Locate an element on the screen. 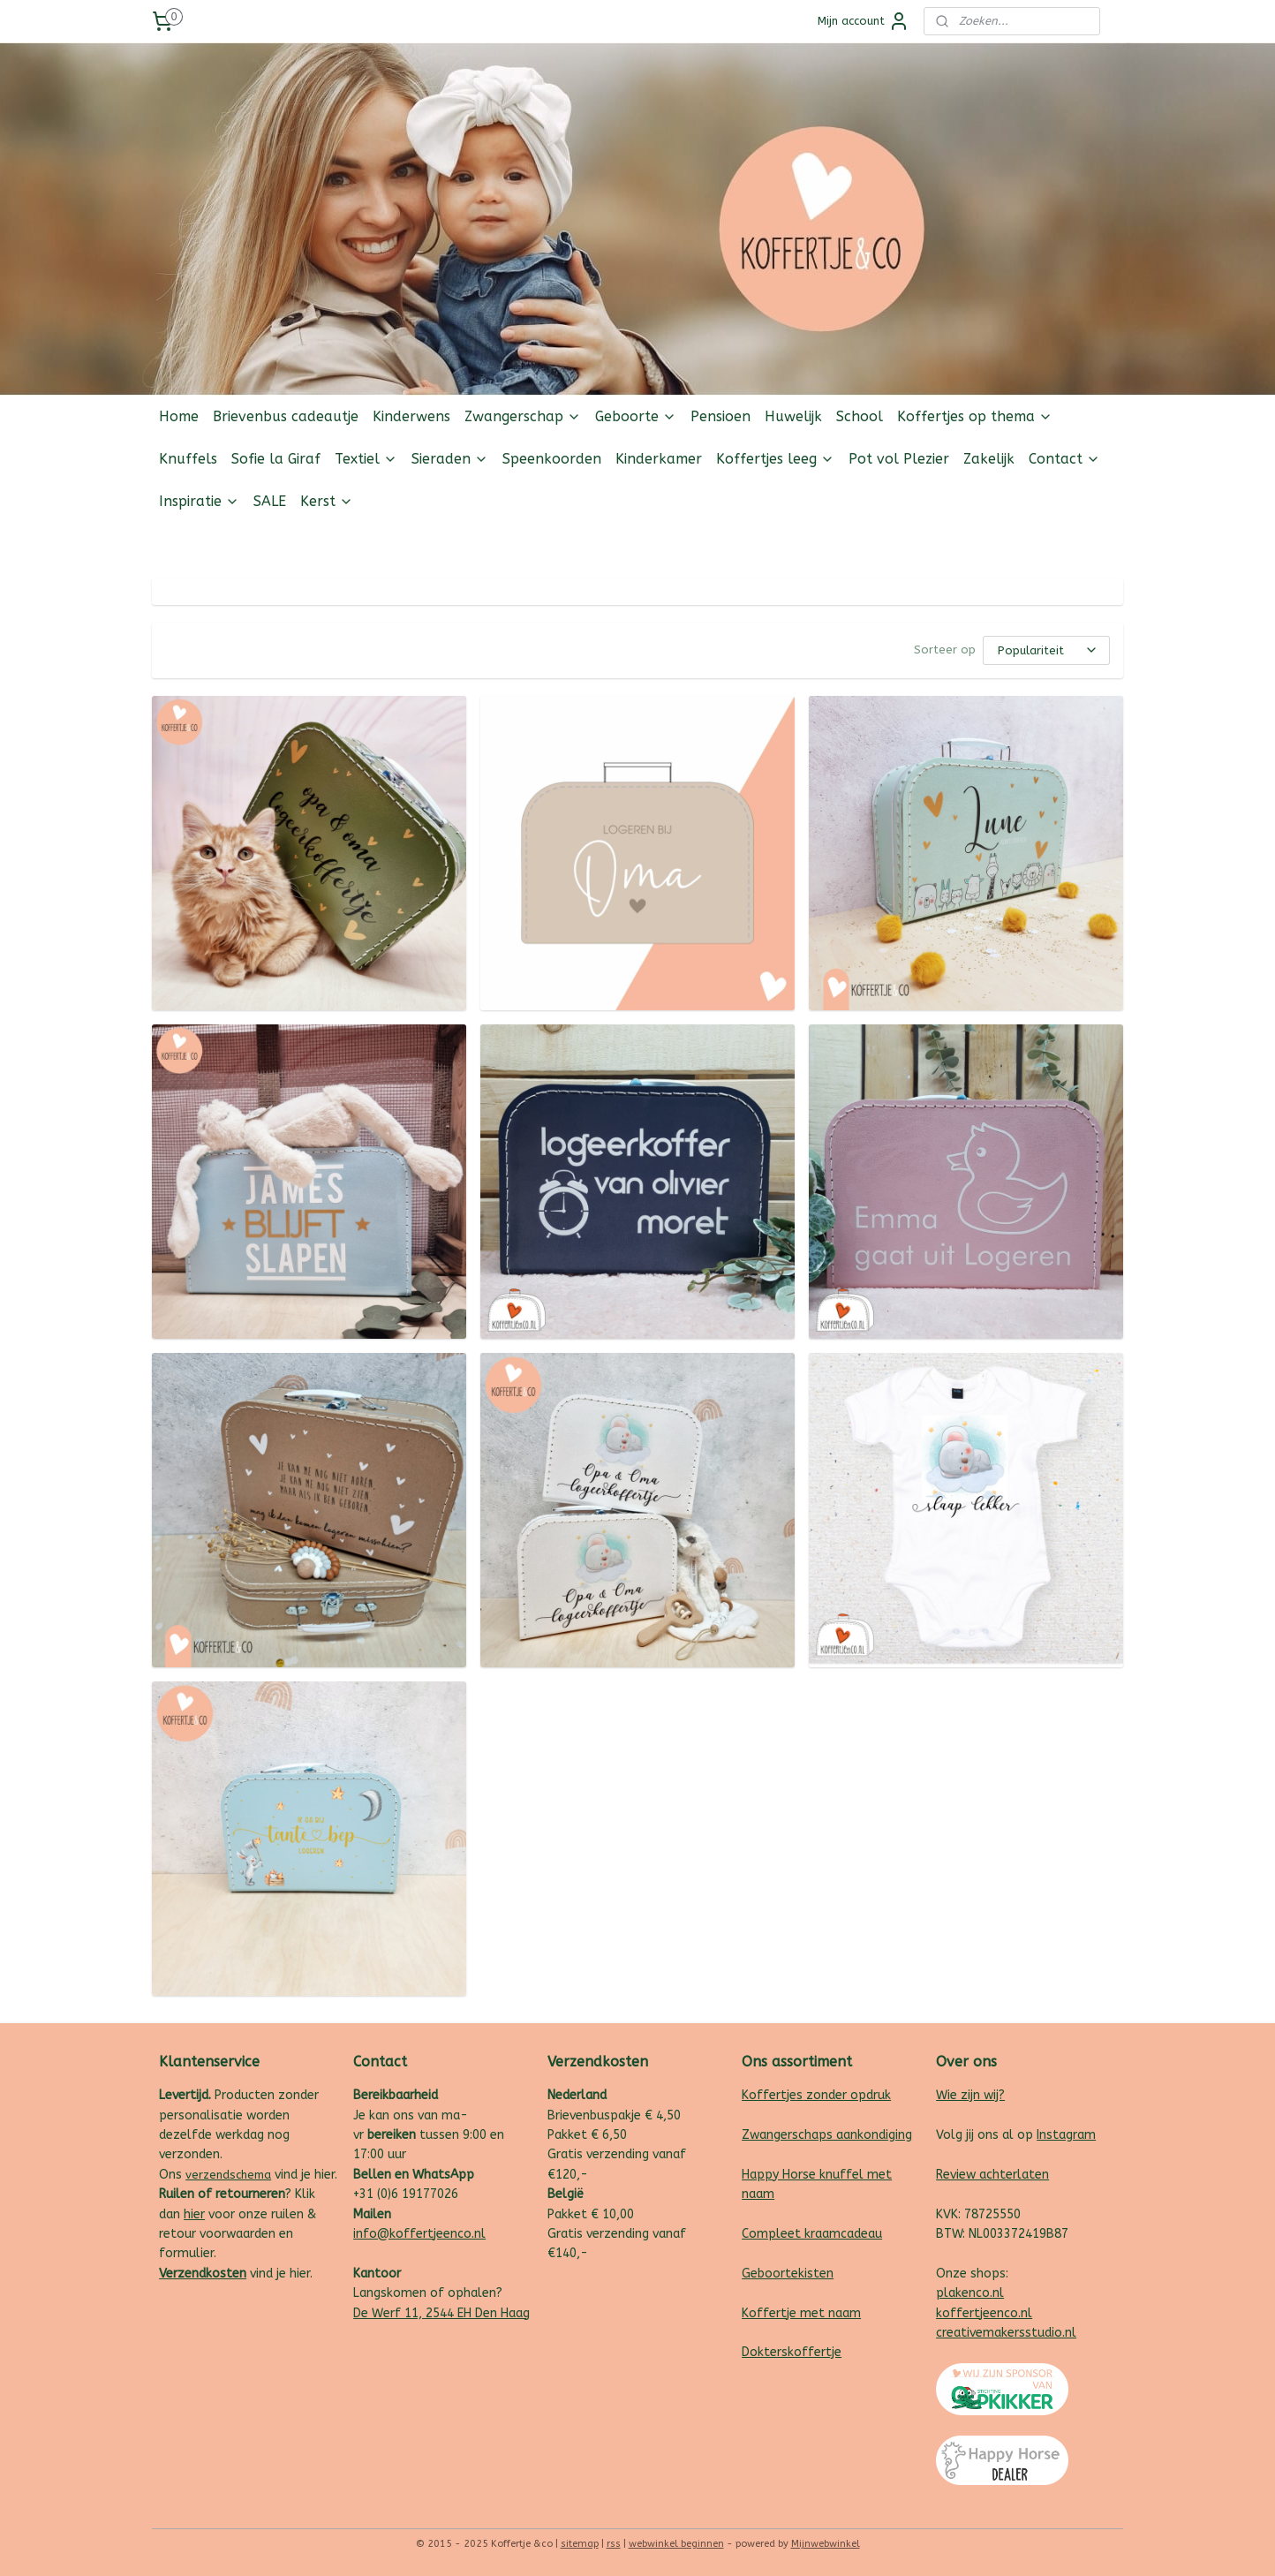  creativemakersstudio.nl is located at coordinates (1006, 2332).